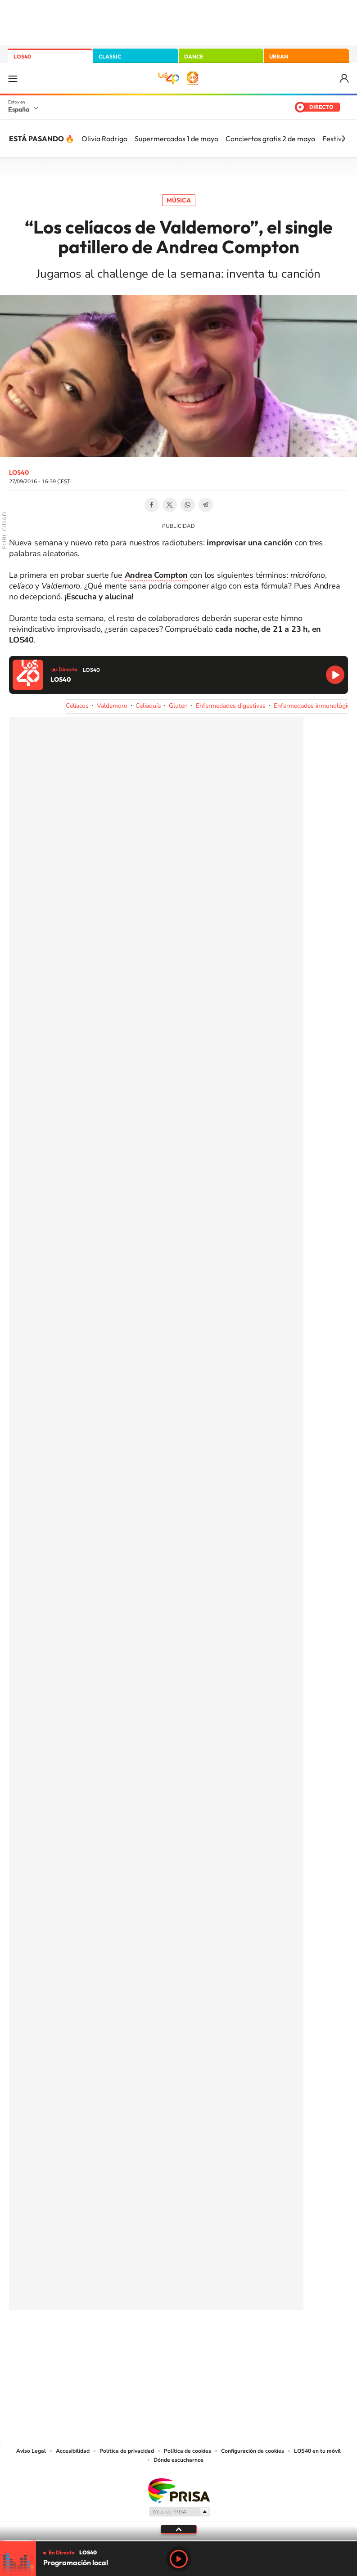  What do you see at coordinates (179, 200) in the screenshot?
I see `Música` at bounding box center [179, 200].